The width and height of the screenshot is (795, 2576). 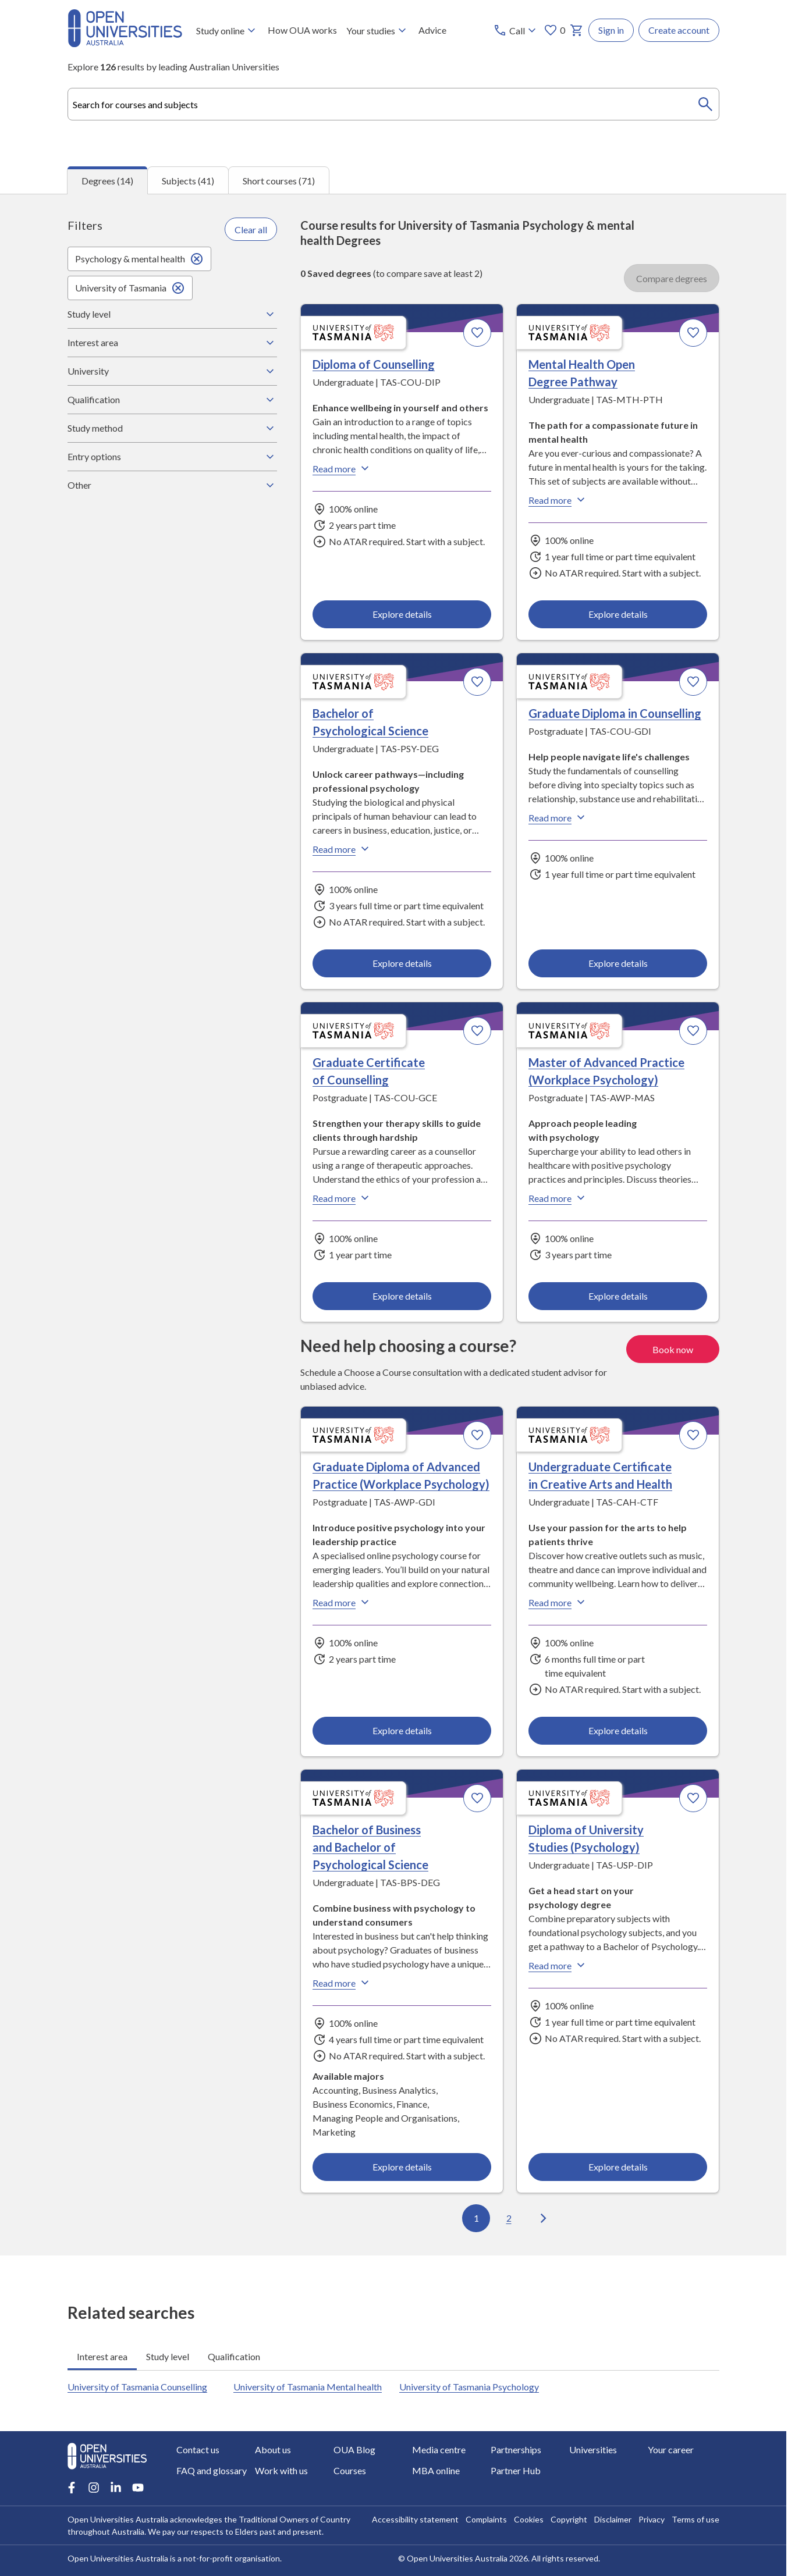 What do you see at coordinates (401, 614) in the screenshot?
I see `Explore details [Explore details about Diploma of Counselling, University of Tasmania]` at bounding box center [401, 614].